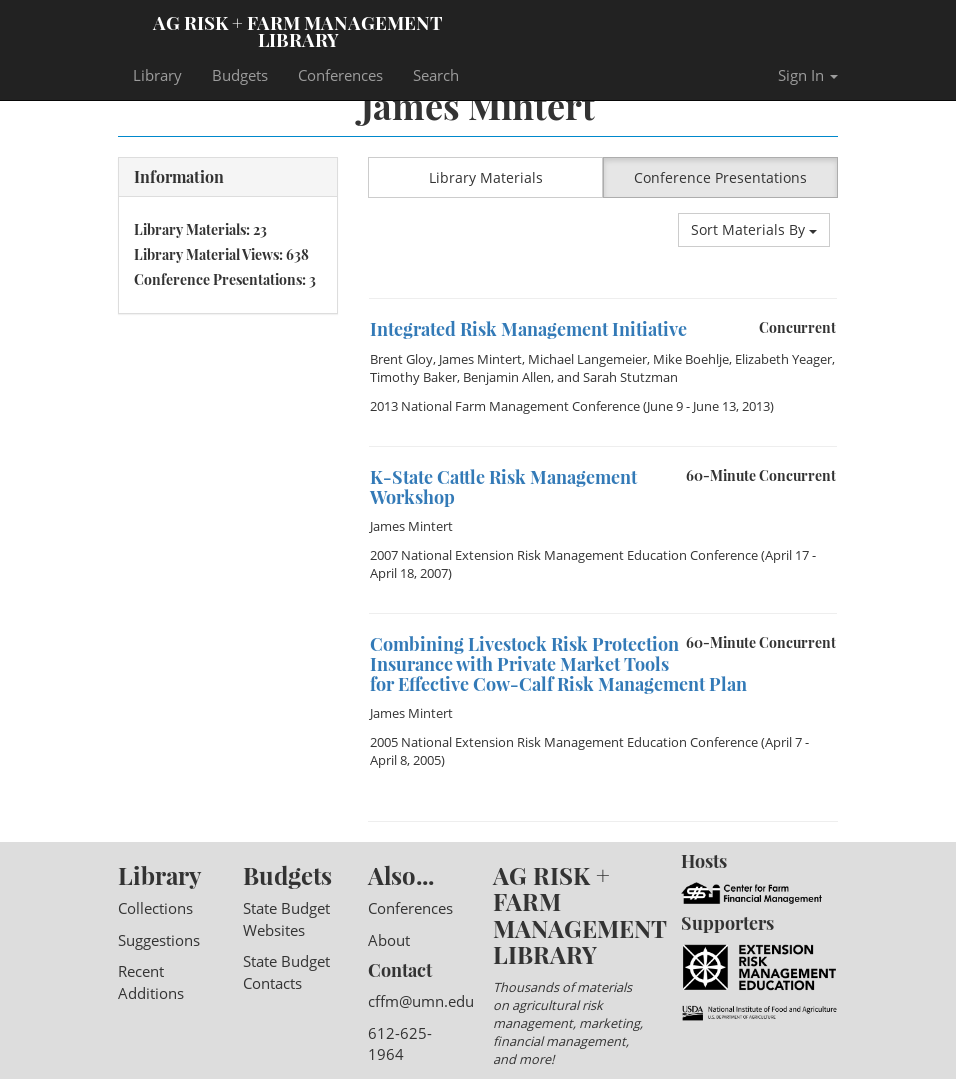 The width and height of the screenshot is (956, 1079). What do you see at coordinates (413, 377) in the screenshot?
I see `Timothy Baker` at bounding box center [413, 377].